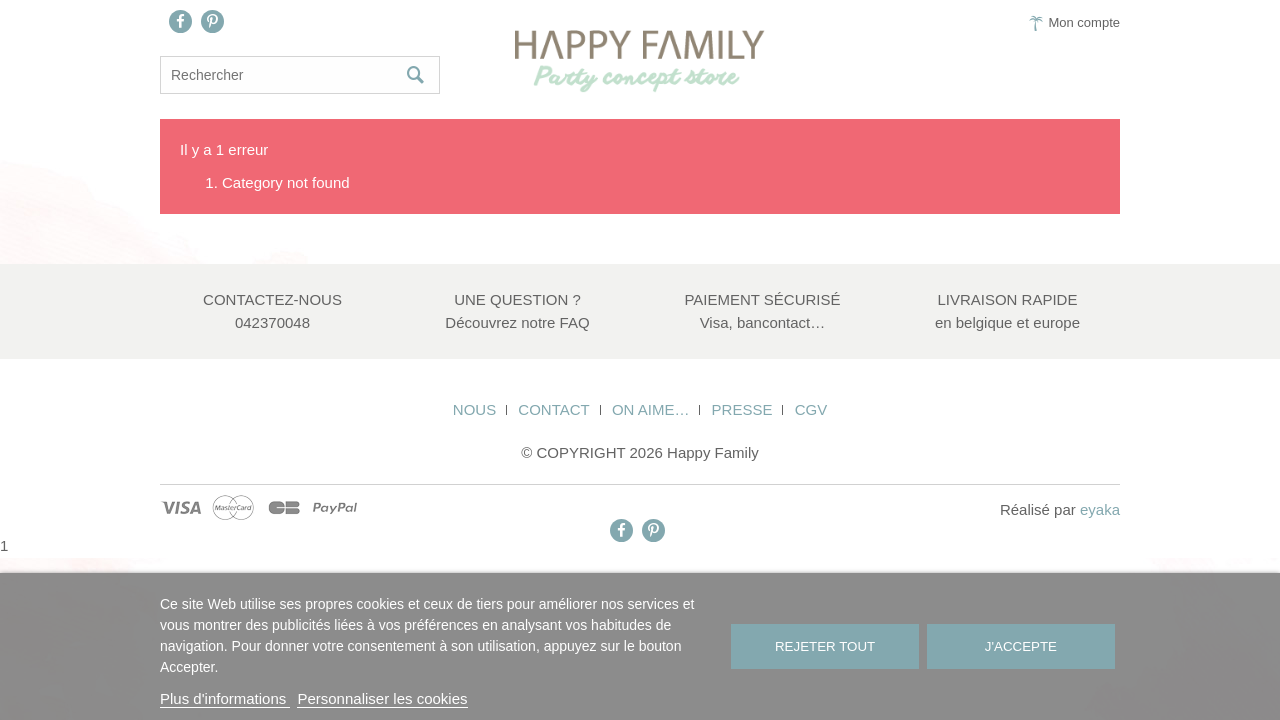 This screenshot has width=1280, height=720. What do you see at coordinates (474, 409) in the screenshot?
I see `Nous` at bounding box center [474, 409].